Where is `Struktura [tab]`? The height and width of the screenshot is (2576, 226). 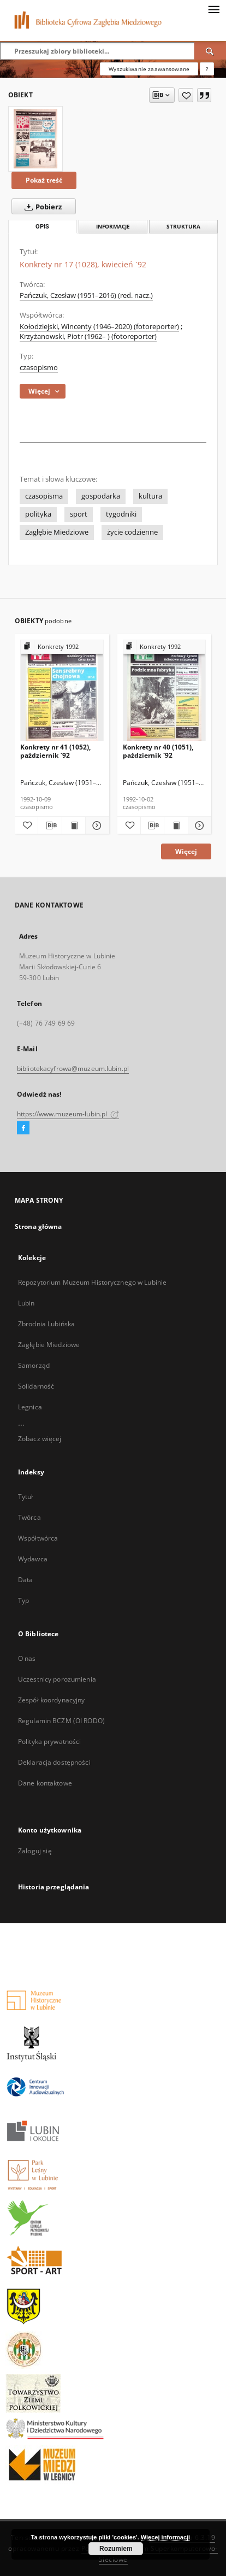 Struktura [tab] is located at coordinates (183, 226).